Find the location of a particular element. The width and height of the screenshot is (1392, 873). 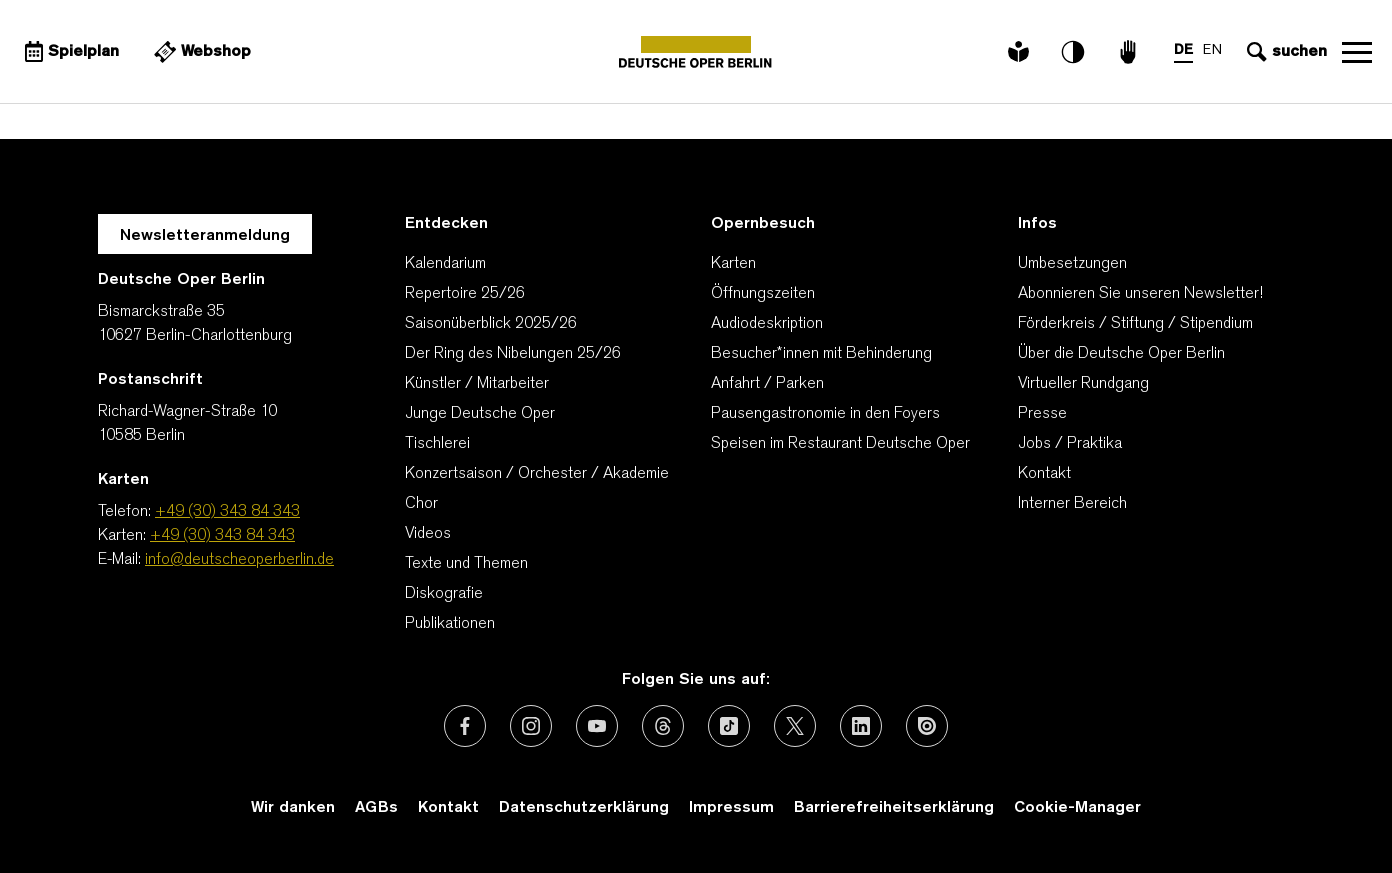

Texte und Themen is located at coordinates (466, 564).